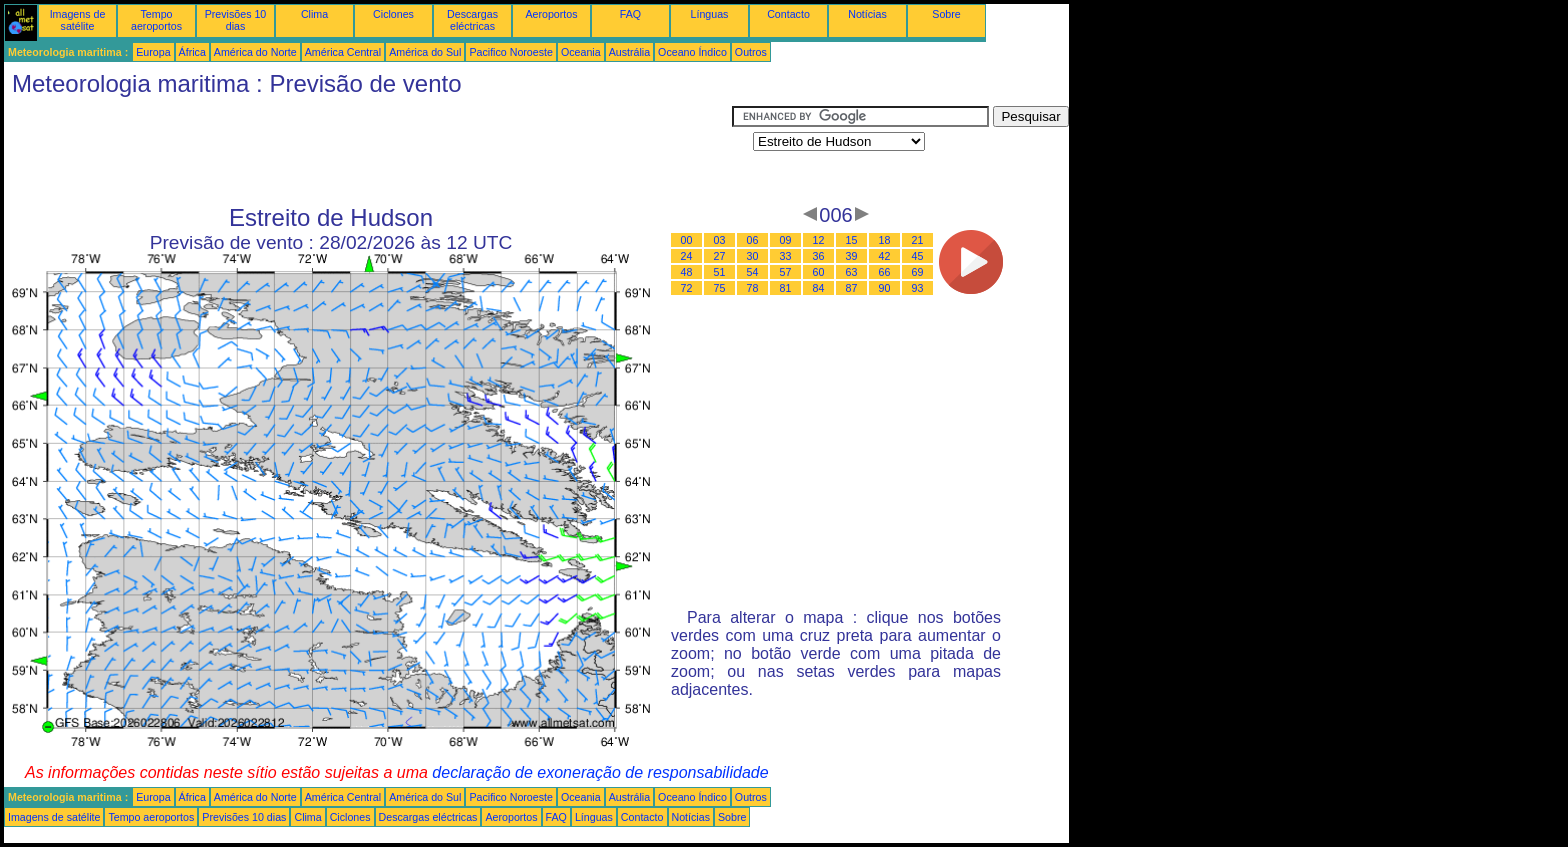 The image size is (1568, 847). Describe the element at coordinates (885, 256) in the screenshot. I see `42` at that location.